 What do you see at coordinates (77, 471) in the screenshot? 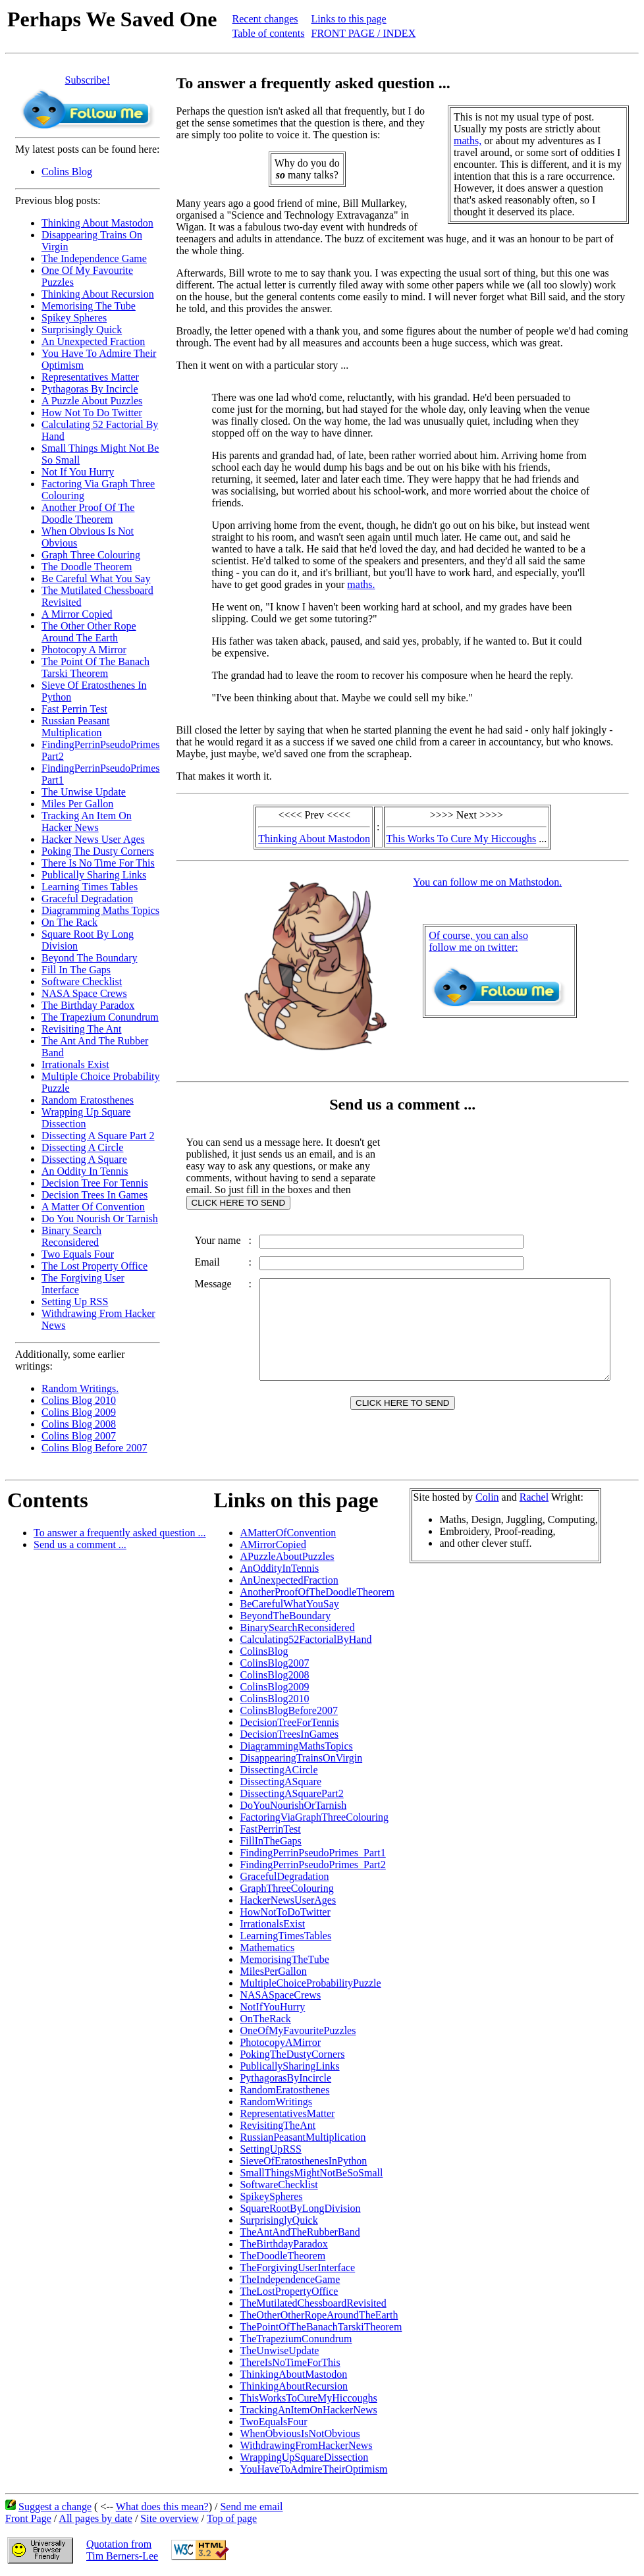
I see `Not If You Hurry` at bounding box center [77, 471].